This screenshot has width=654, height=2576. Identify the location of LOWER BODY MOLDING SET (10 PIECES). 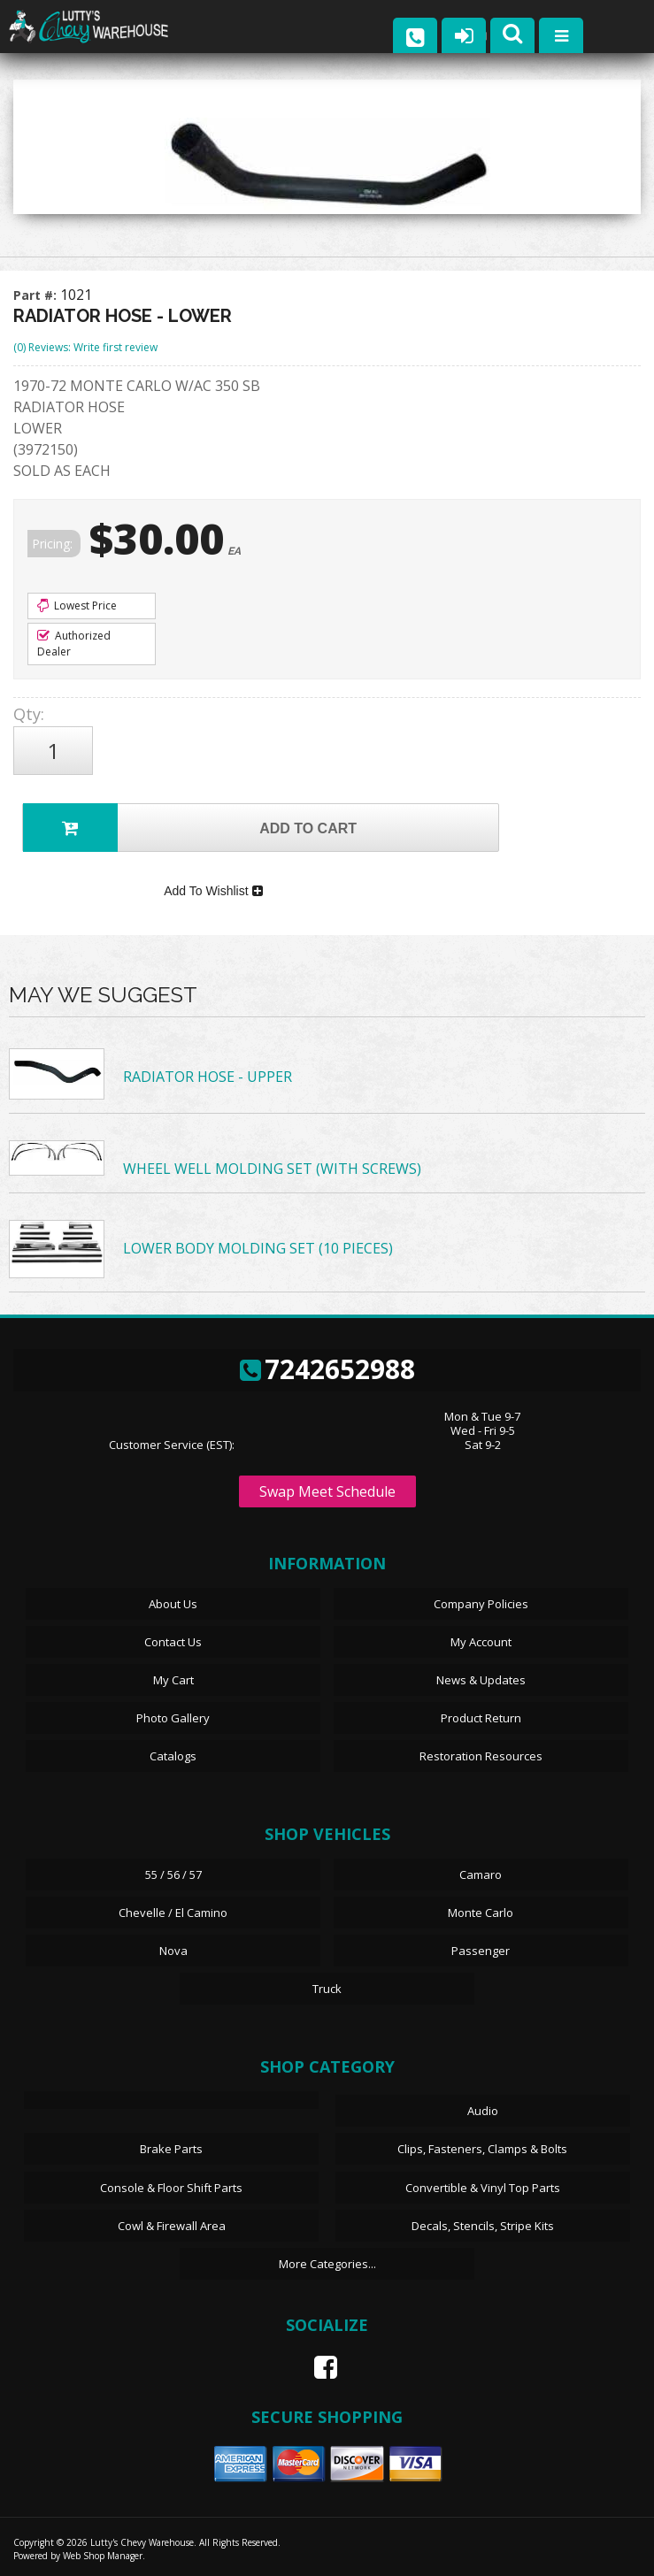
(258, 1248).